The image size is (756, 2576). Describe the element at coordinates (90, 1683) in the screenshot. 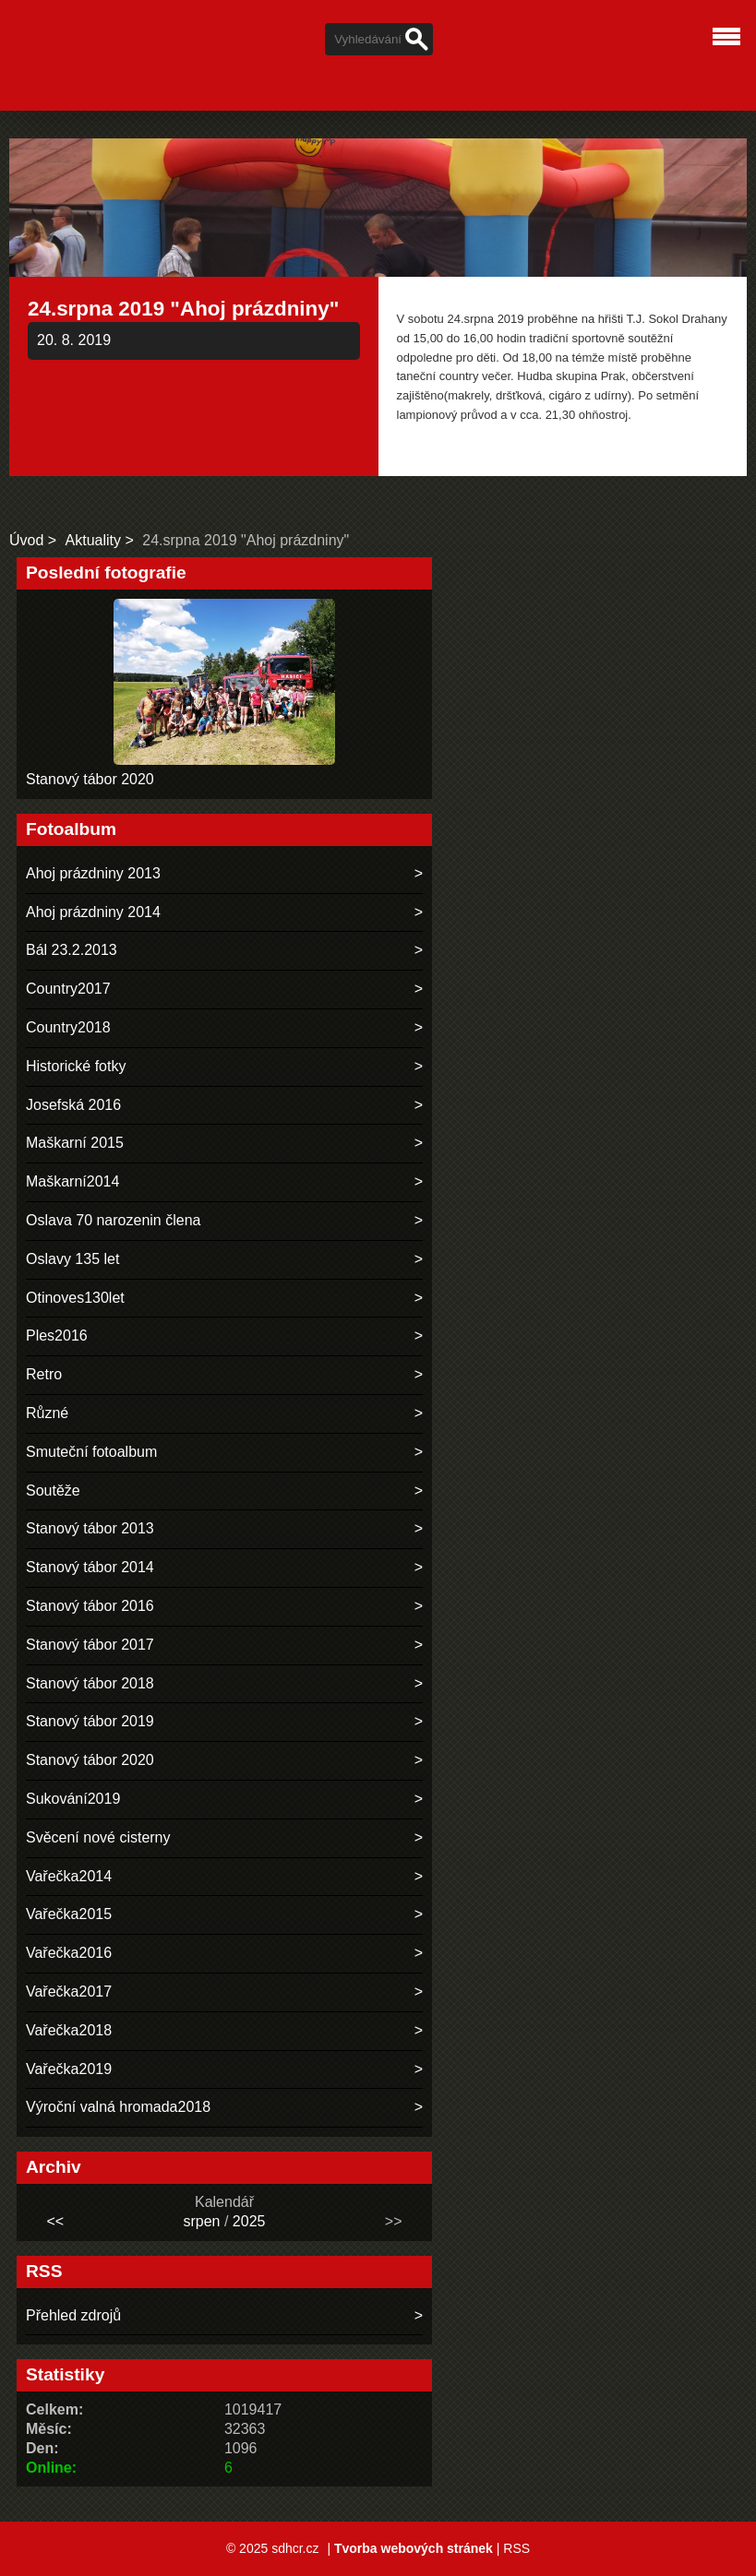

I see `Stanový tábor 2018` at that location.